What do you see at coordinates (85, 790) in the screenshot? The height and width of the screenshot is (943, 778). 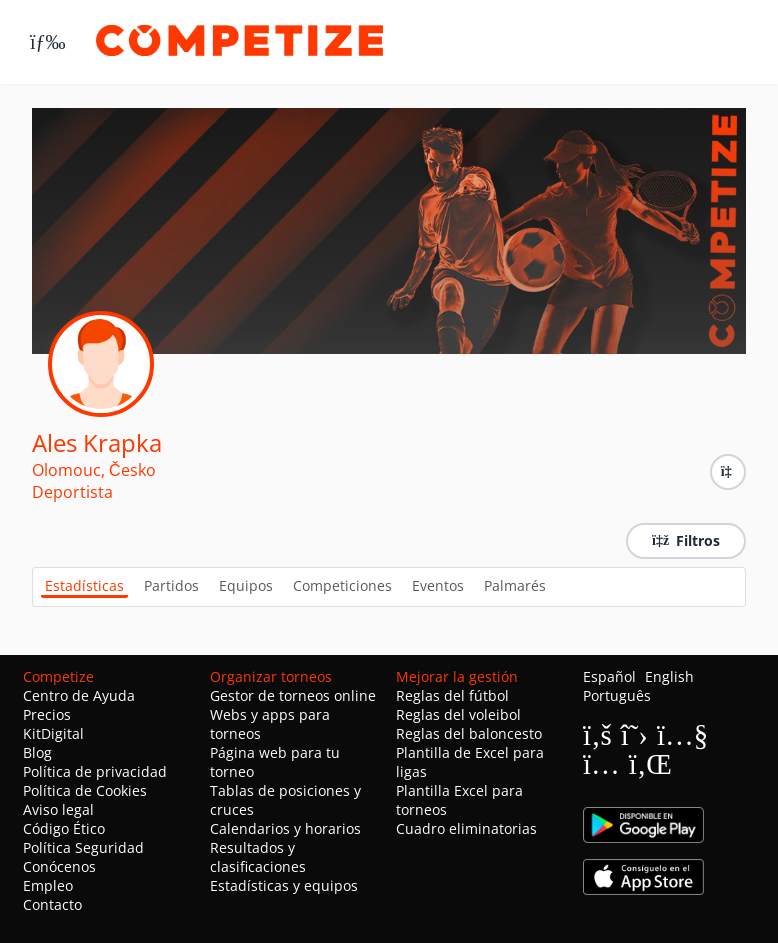 I see `Política de Cookies` at bounding box center [85, 790].